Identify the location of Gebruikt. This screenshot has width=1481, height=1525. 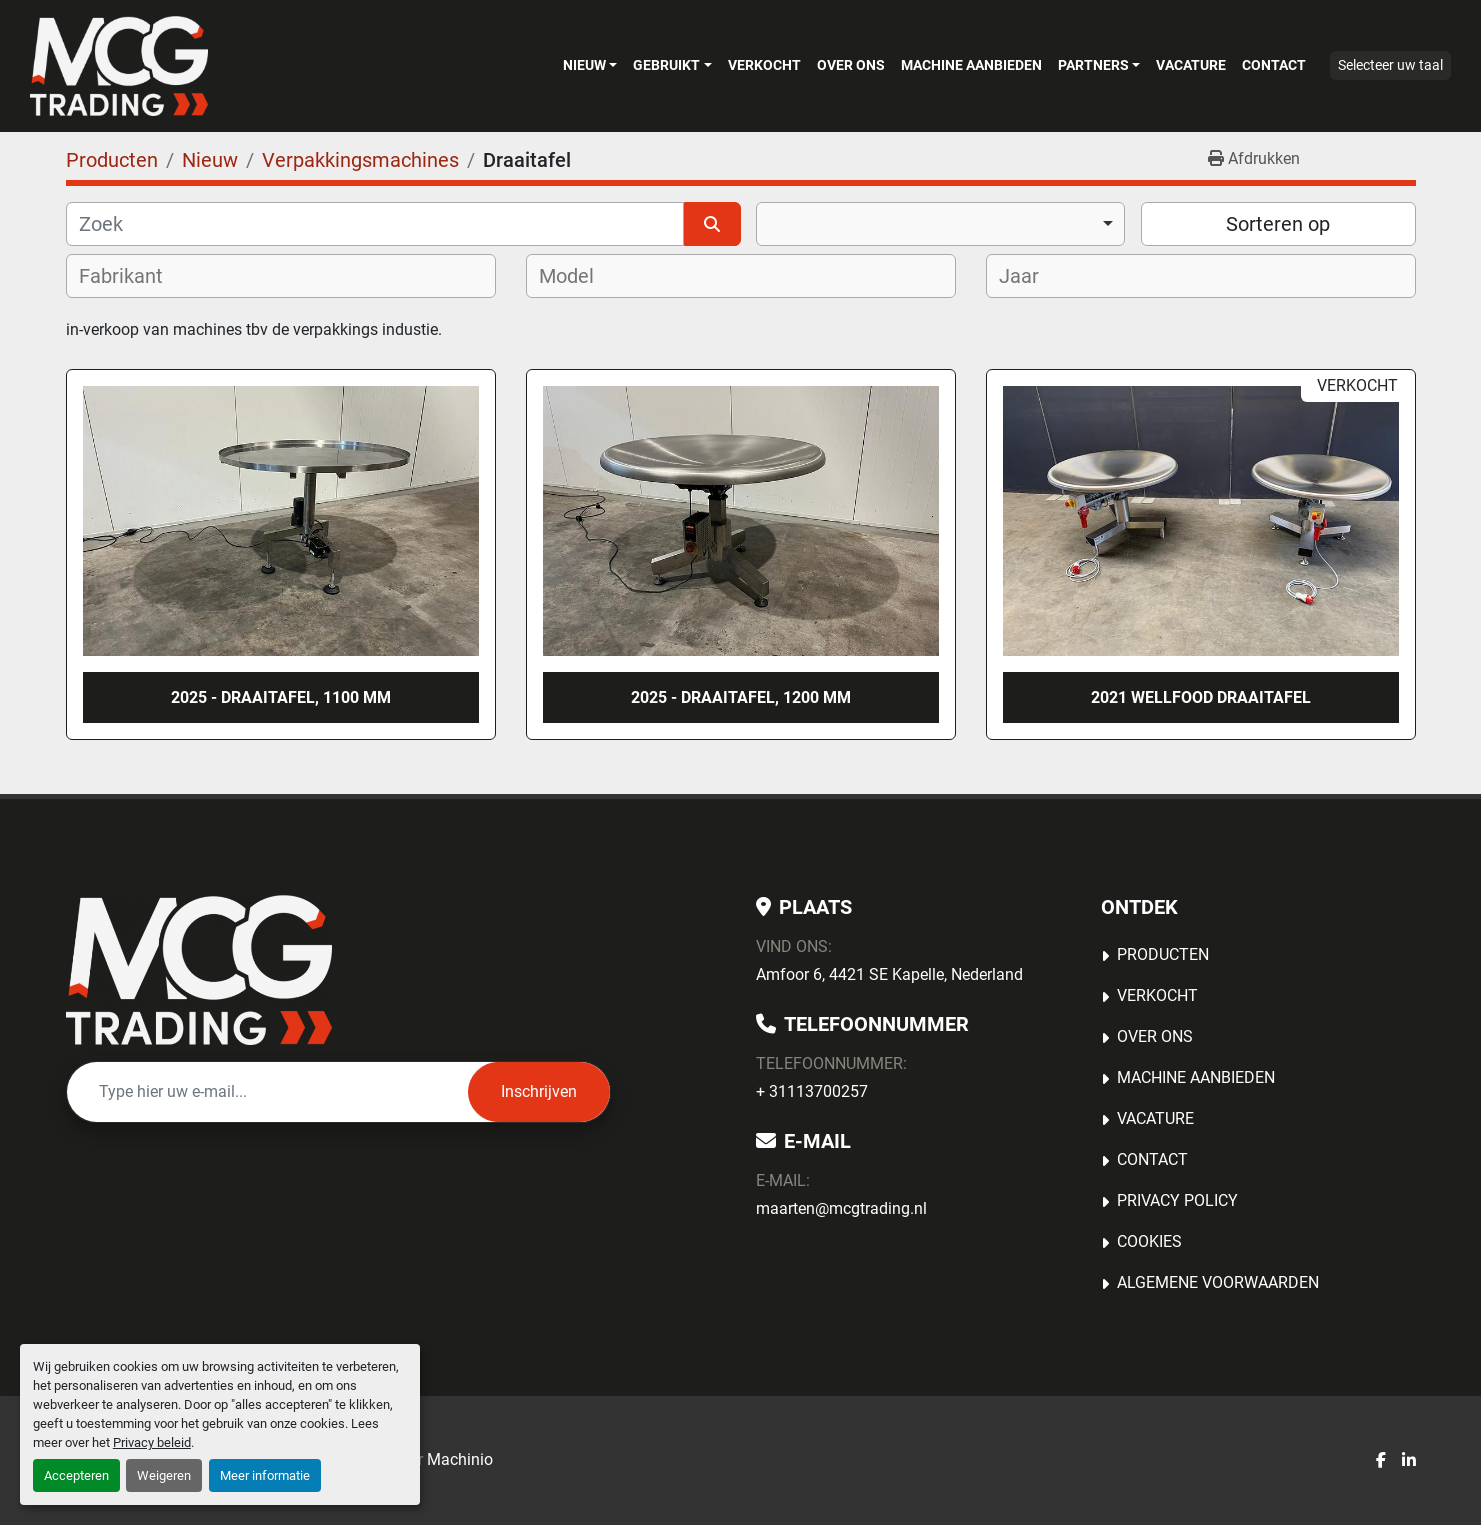
(666, 65).